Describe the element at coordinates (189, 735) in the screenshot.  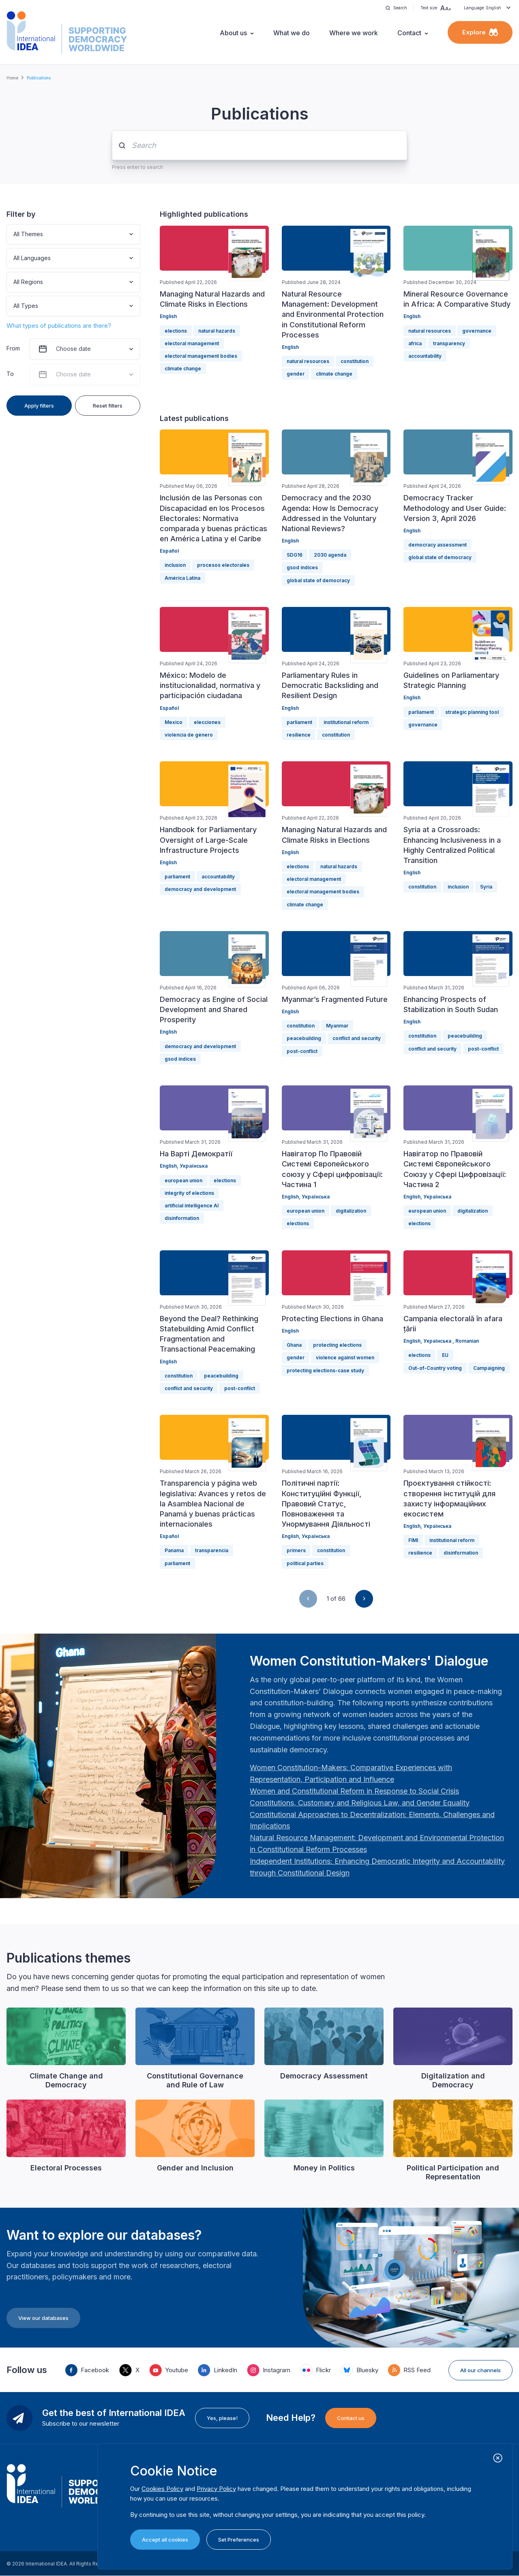
I see `violencia de género` at that location.